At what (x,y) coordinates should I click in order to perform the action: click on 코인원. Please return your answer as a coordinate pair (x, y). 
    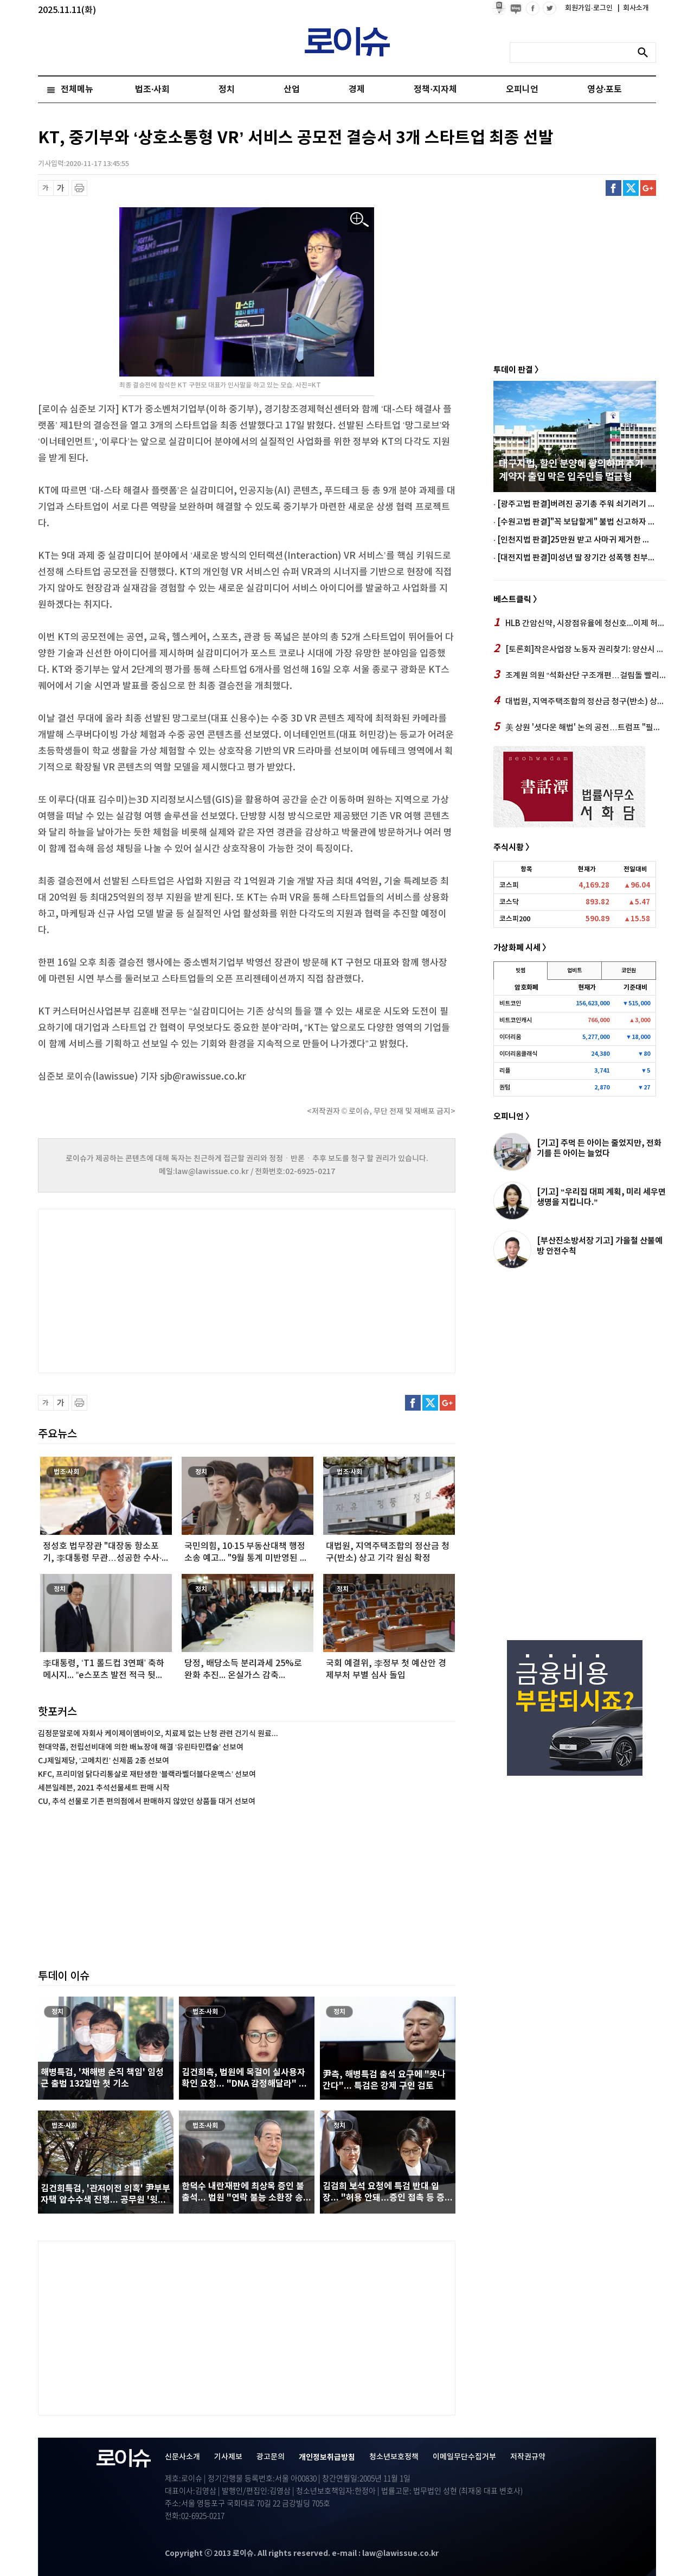
    Looking at the image, I should click on (628, 970).